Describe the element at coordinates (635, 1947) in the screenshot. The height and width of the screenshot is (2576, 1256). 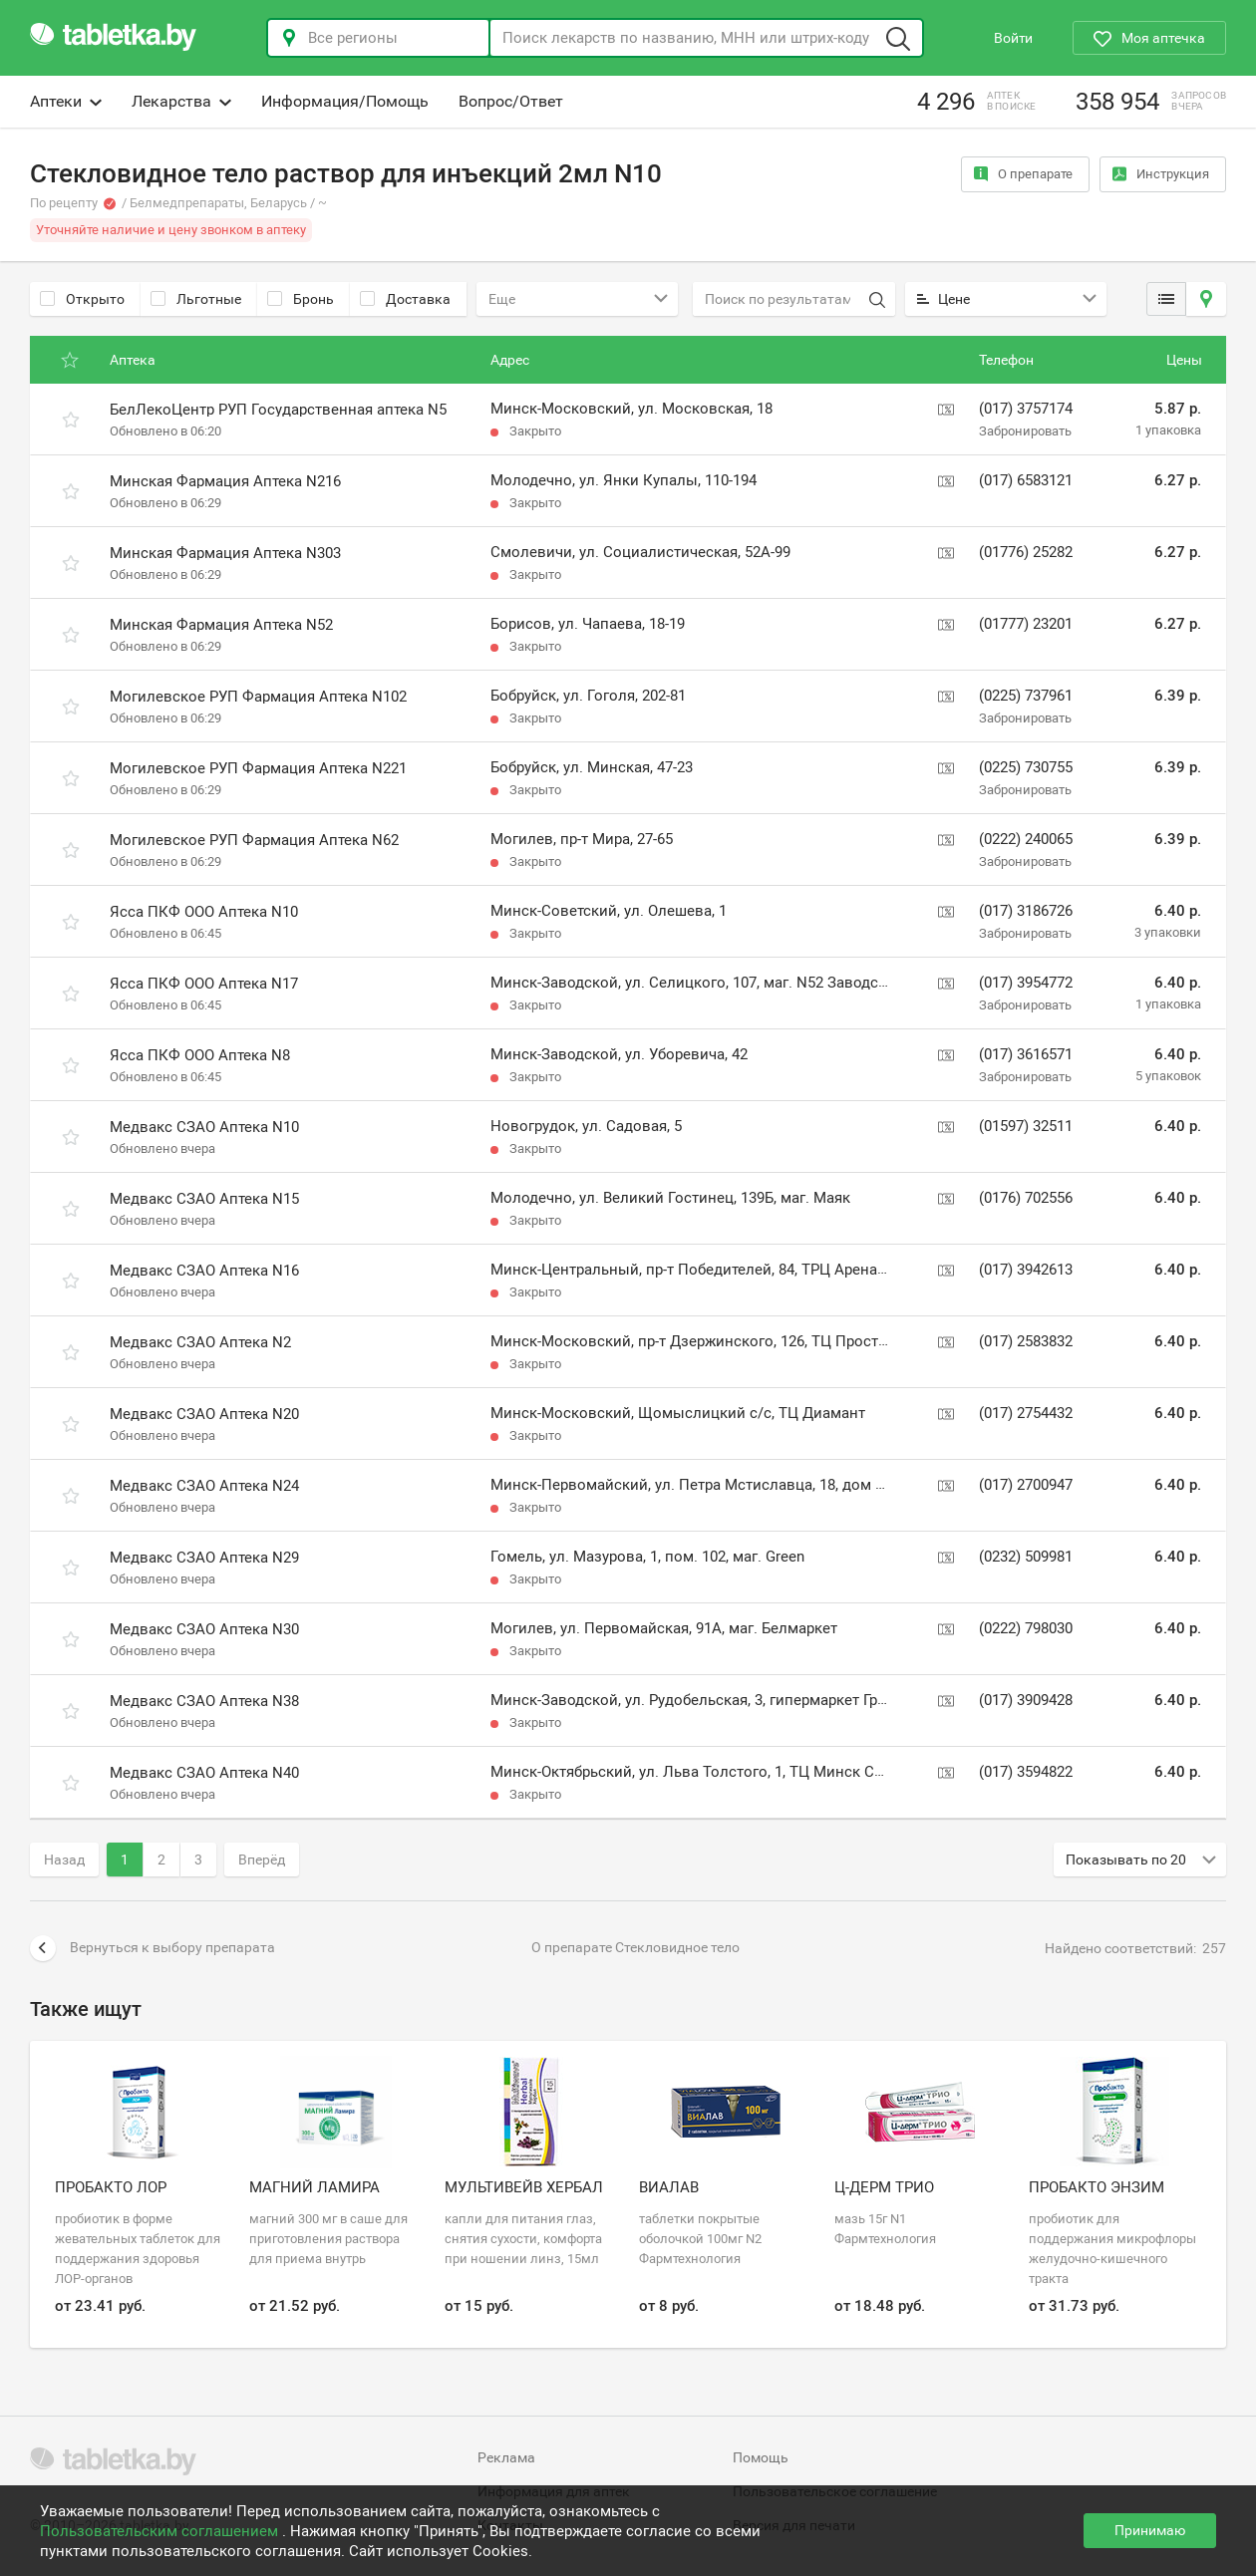
I see `О препарате Стекловидное тело` at that location.